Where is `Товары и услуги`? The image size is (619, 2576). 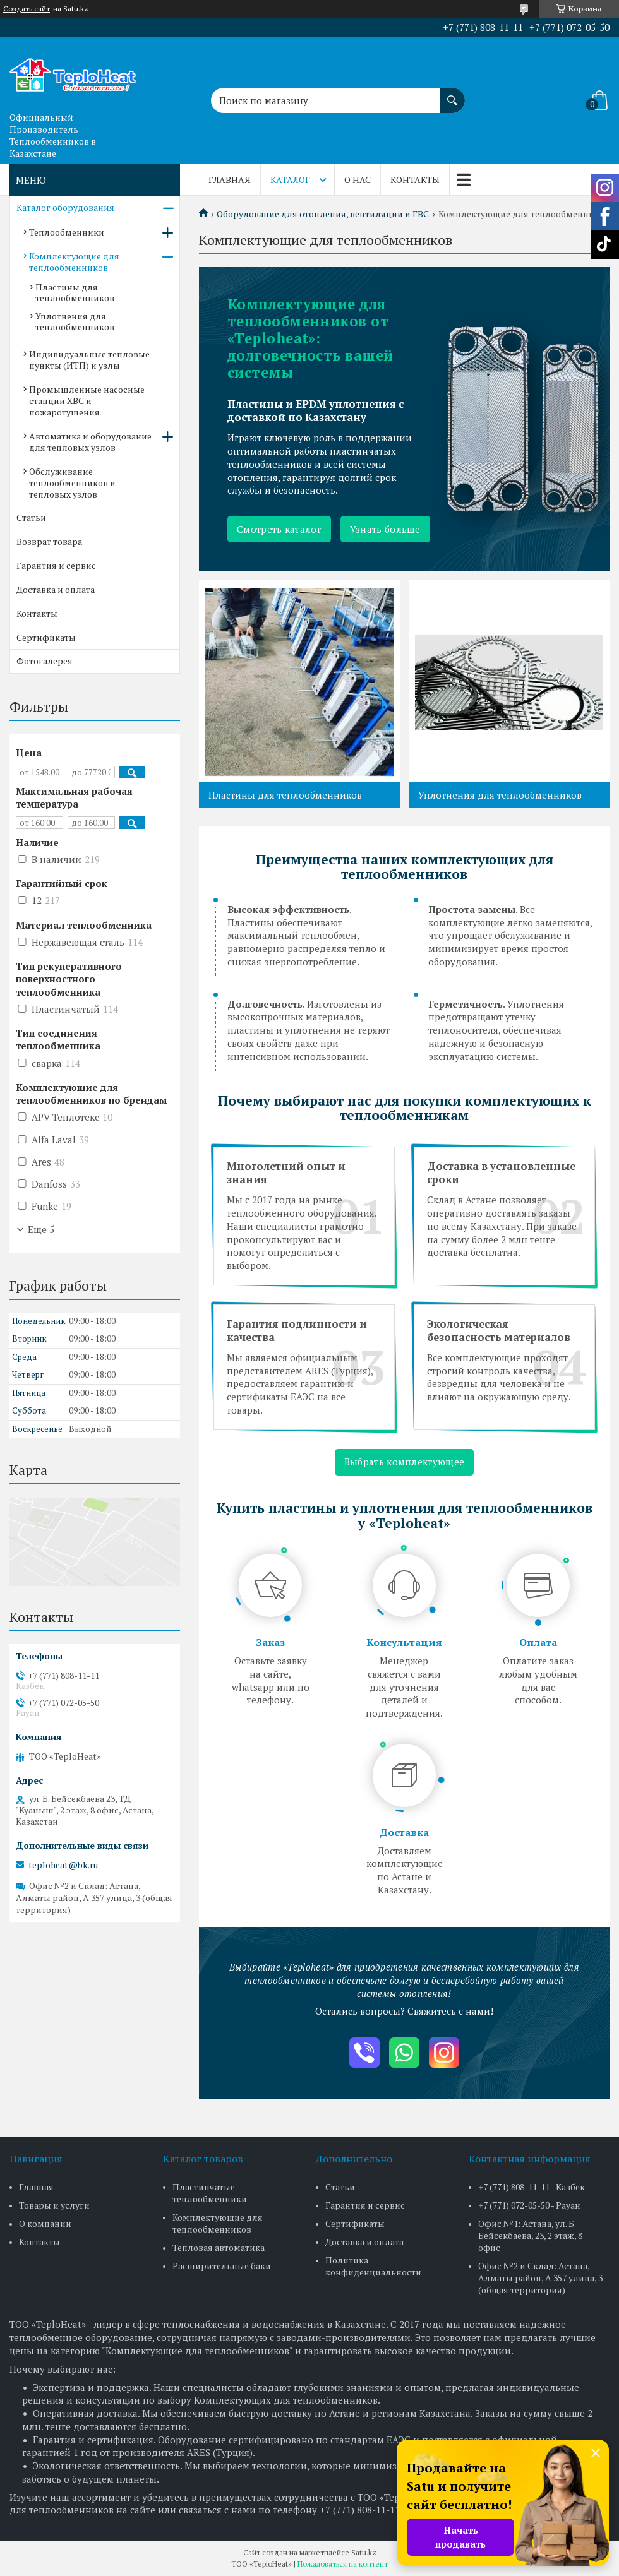 Товары и услуги is located at coordinates (54, 2205).